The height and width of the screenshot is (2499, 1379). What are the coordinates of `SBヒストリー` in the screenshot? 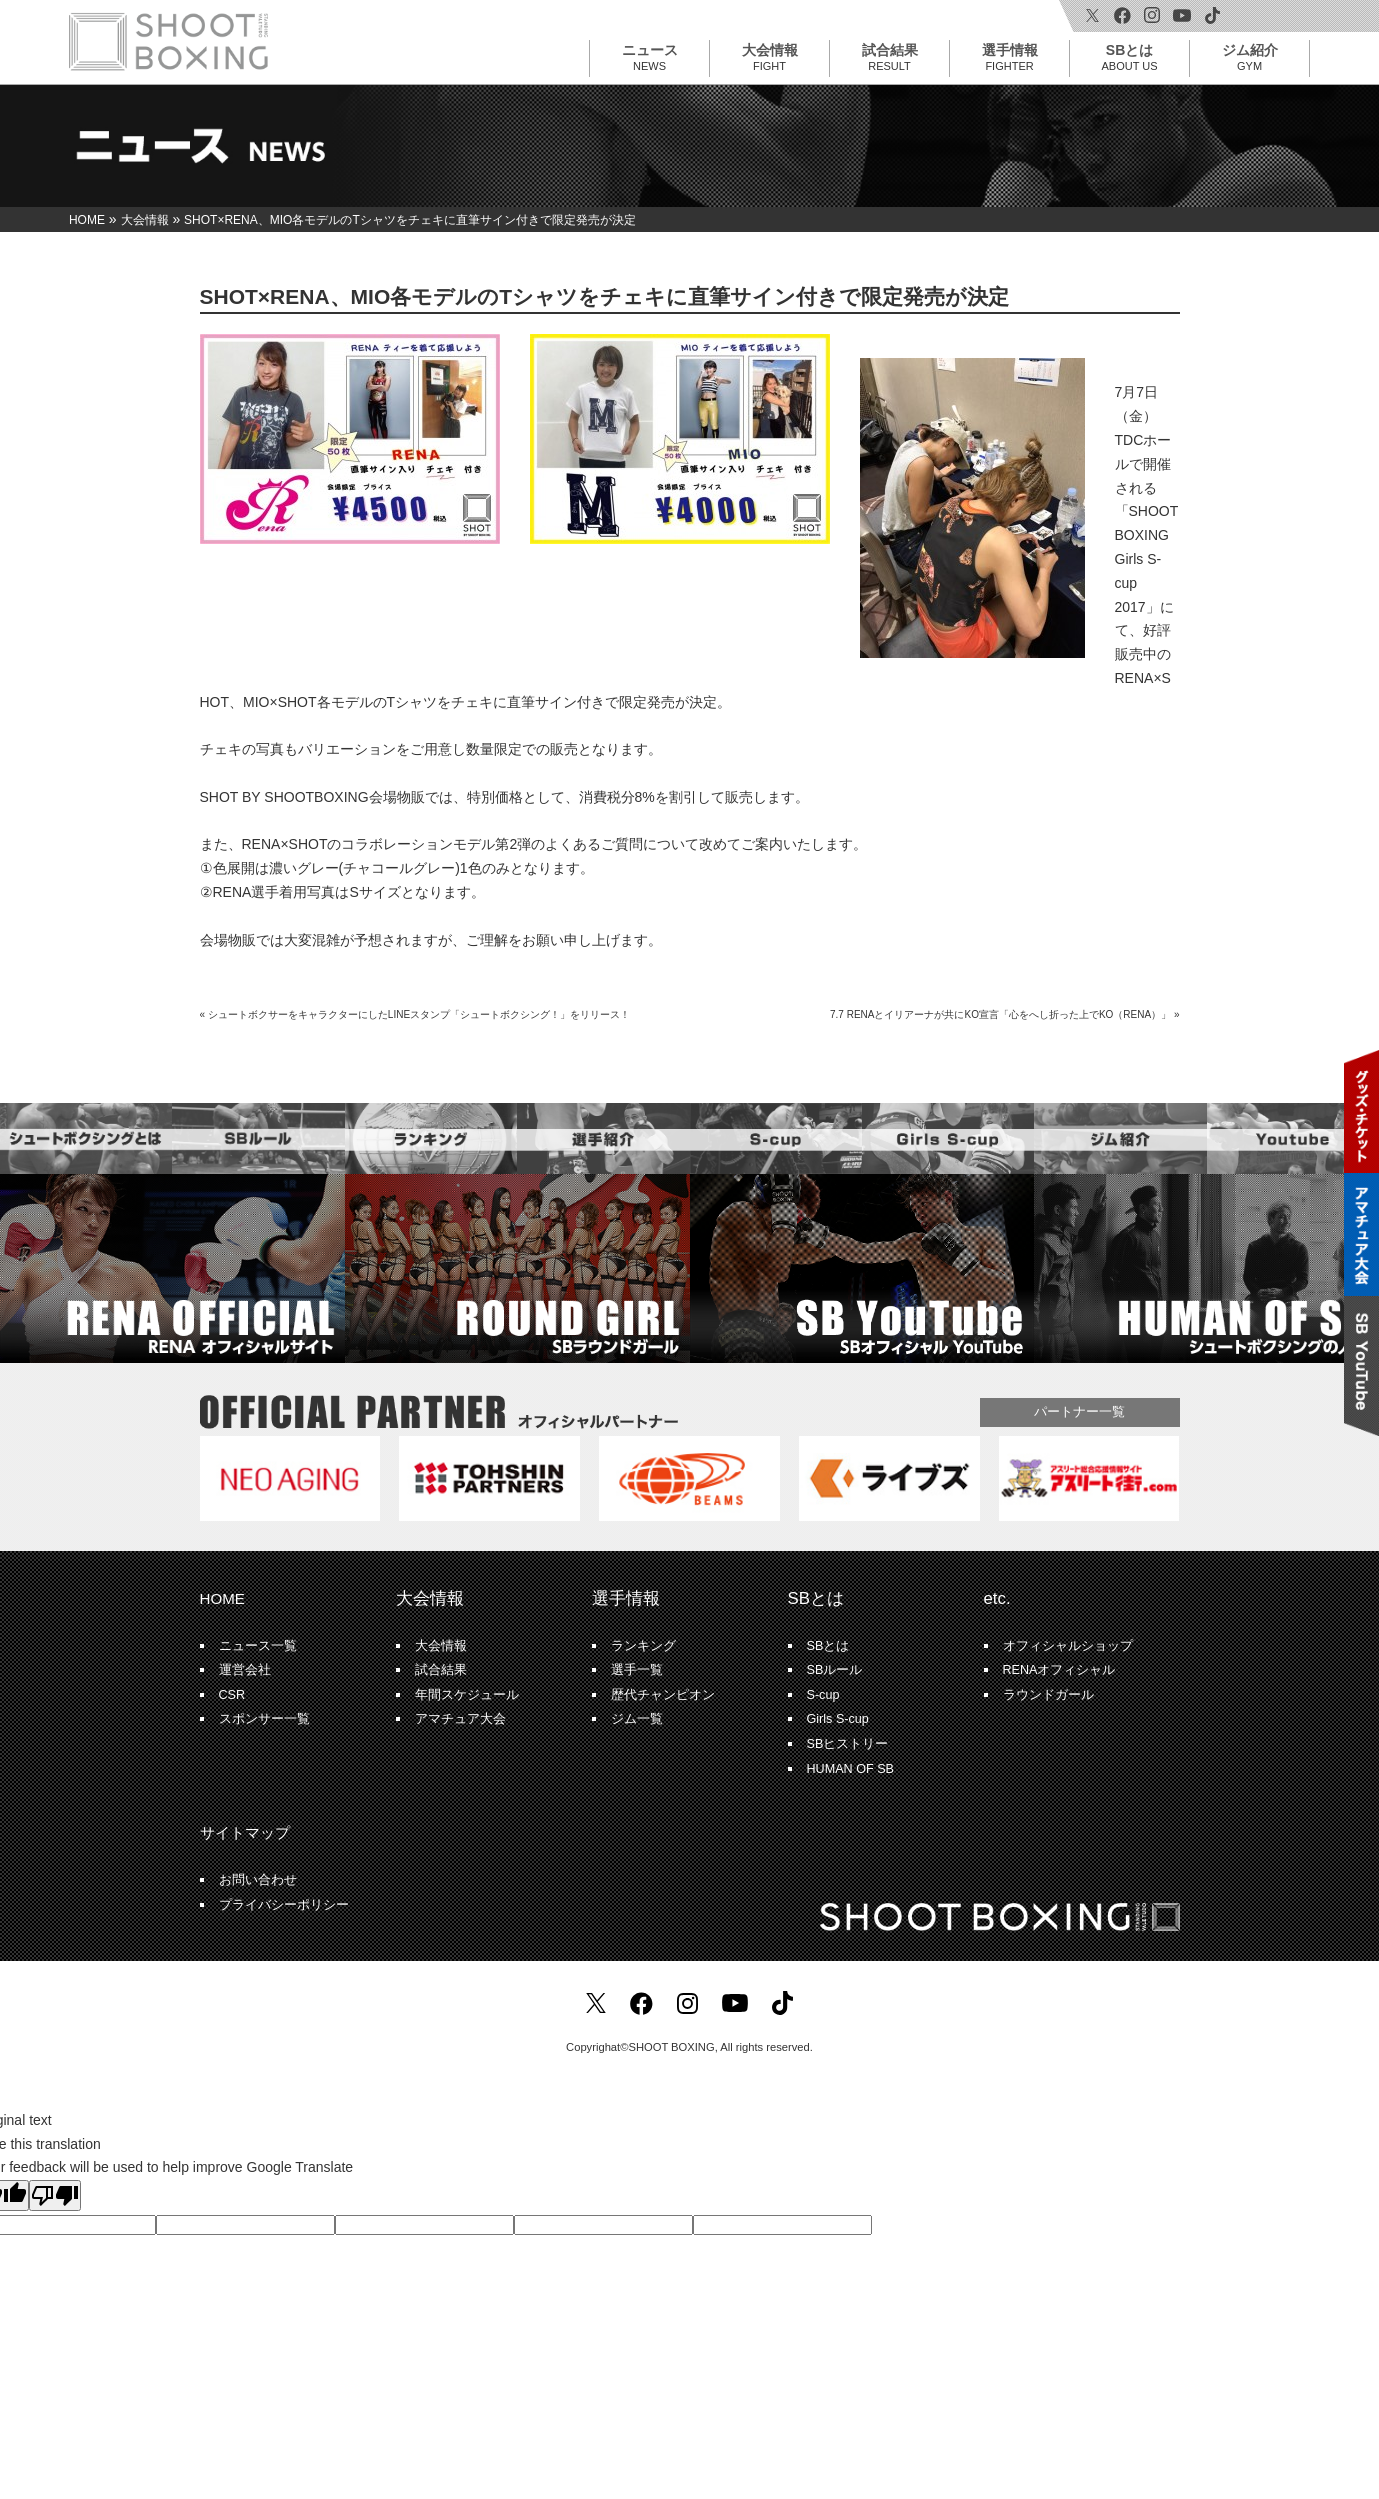 It's located at (848, 1744).